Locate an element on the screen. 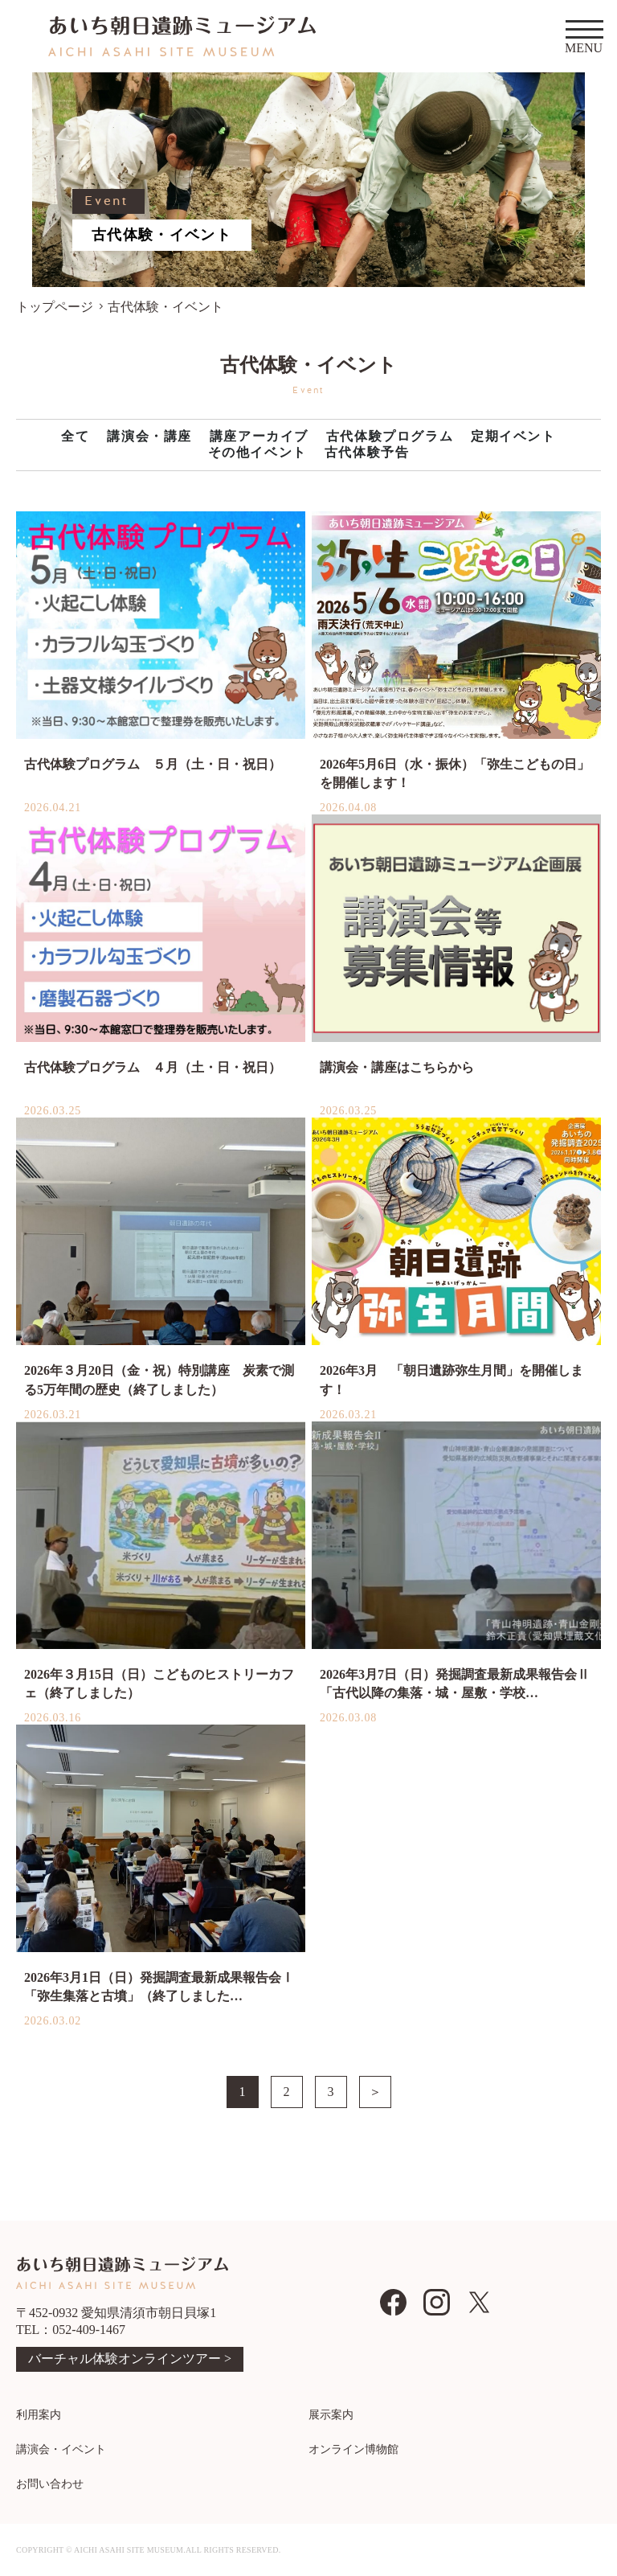 The height and width of the screenshot is (2576, 617). 全て is located at coordinates (75, 436).